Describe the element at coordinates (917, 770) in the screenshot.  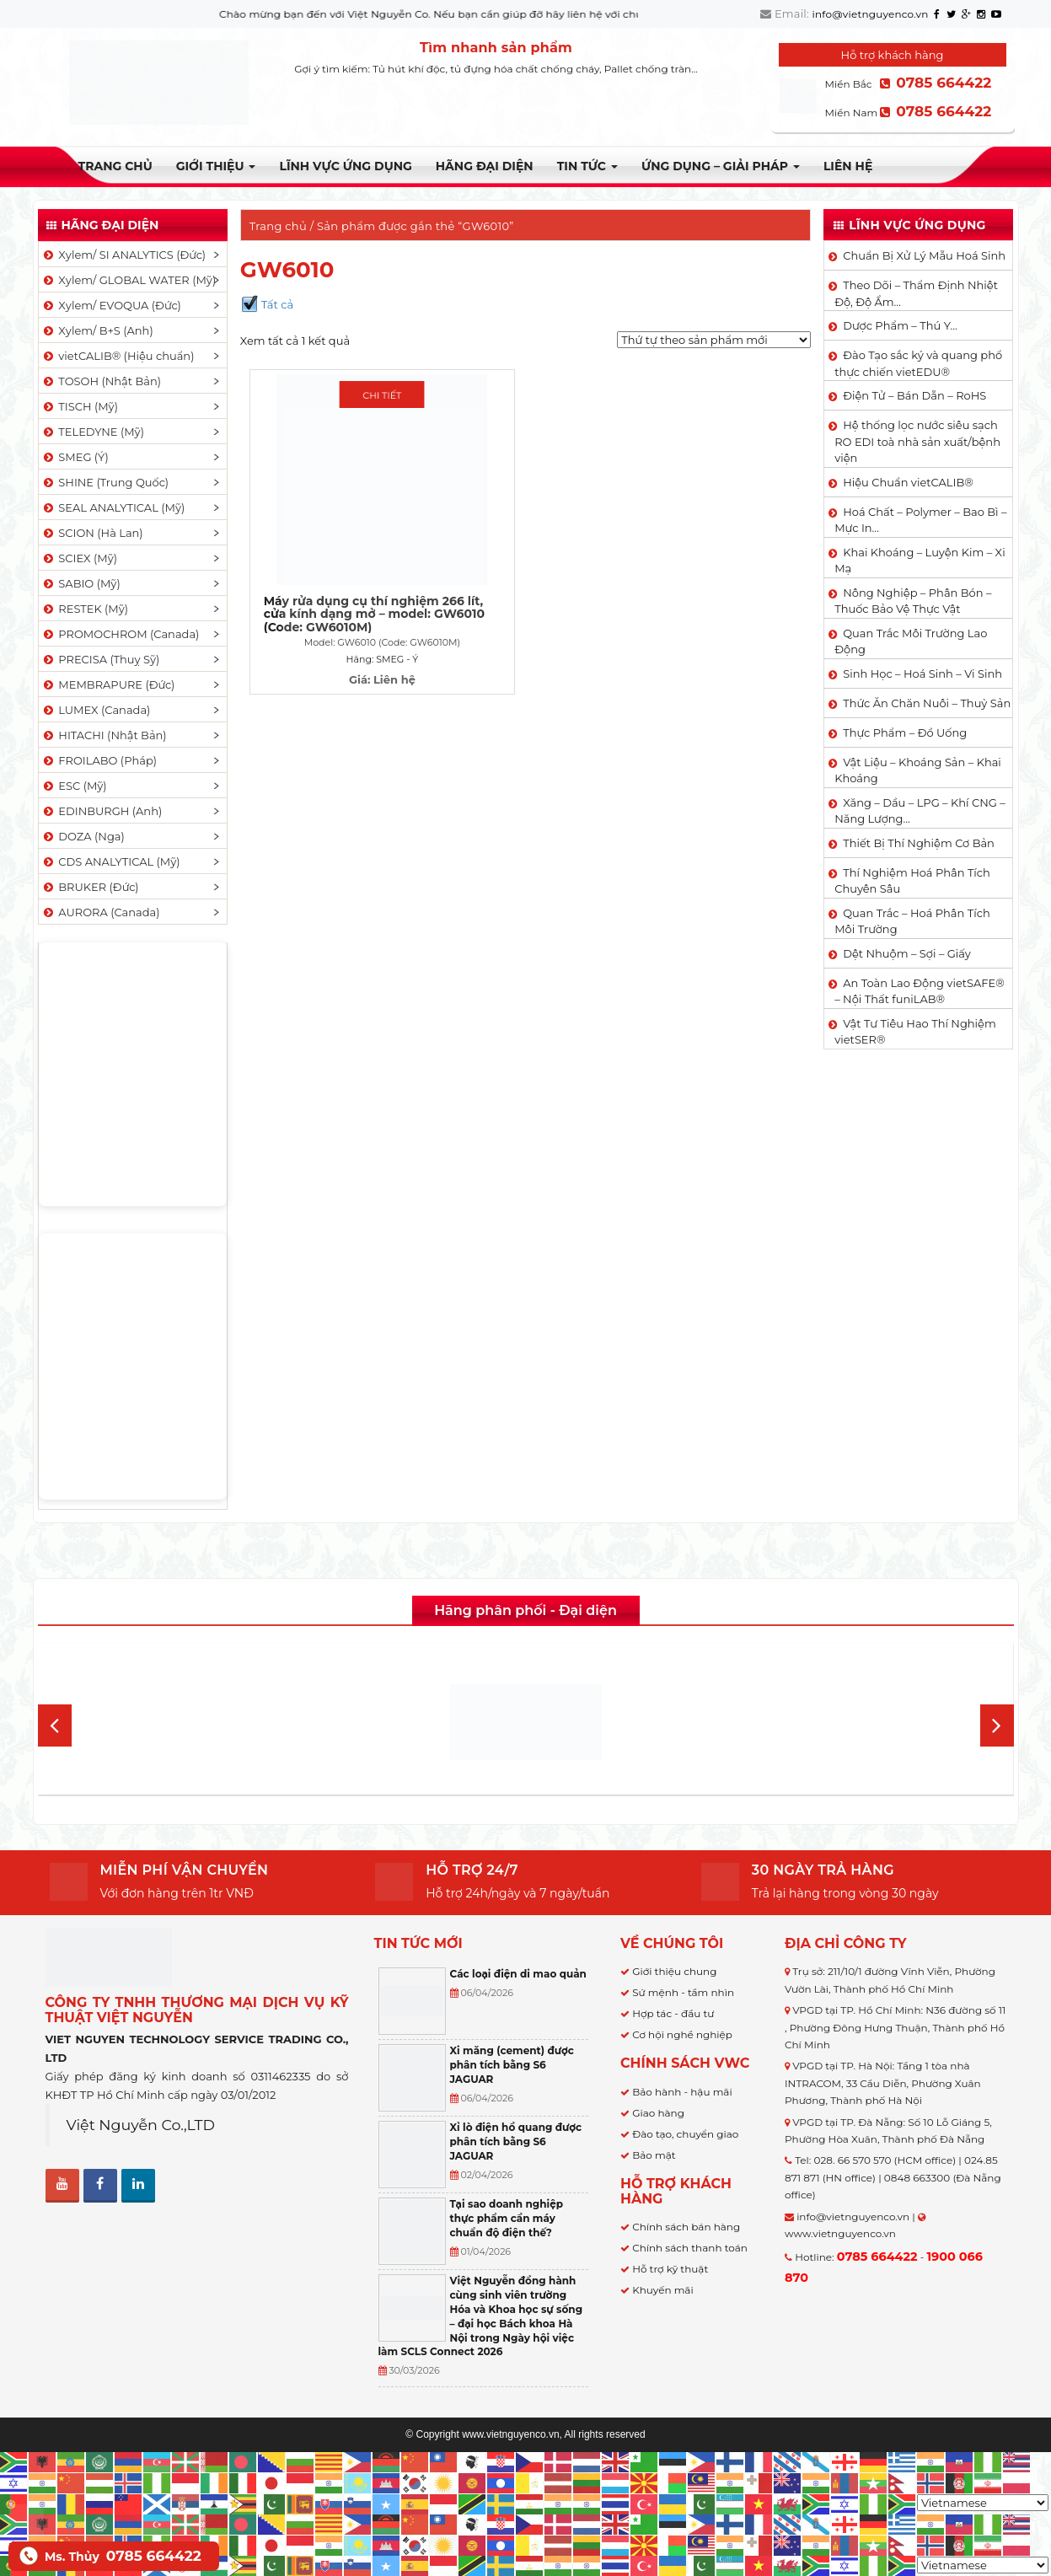
I see `Vật Liệu – Khoáng Sản – Khai Khoáng` at that location.